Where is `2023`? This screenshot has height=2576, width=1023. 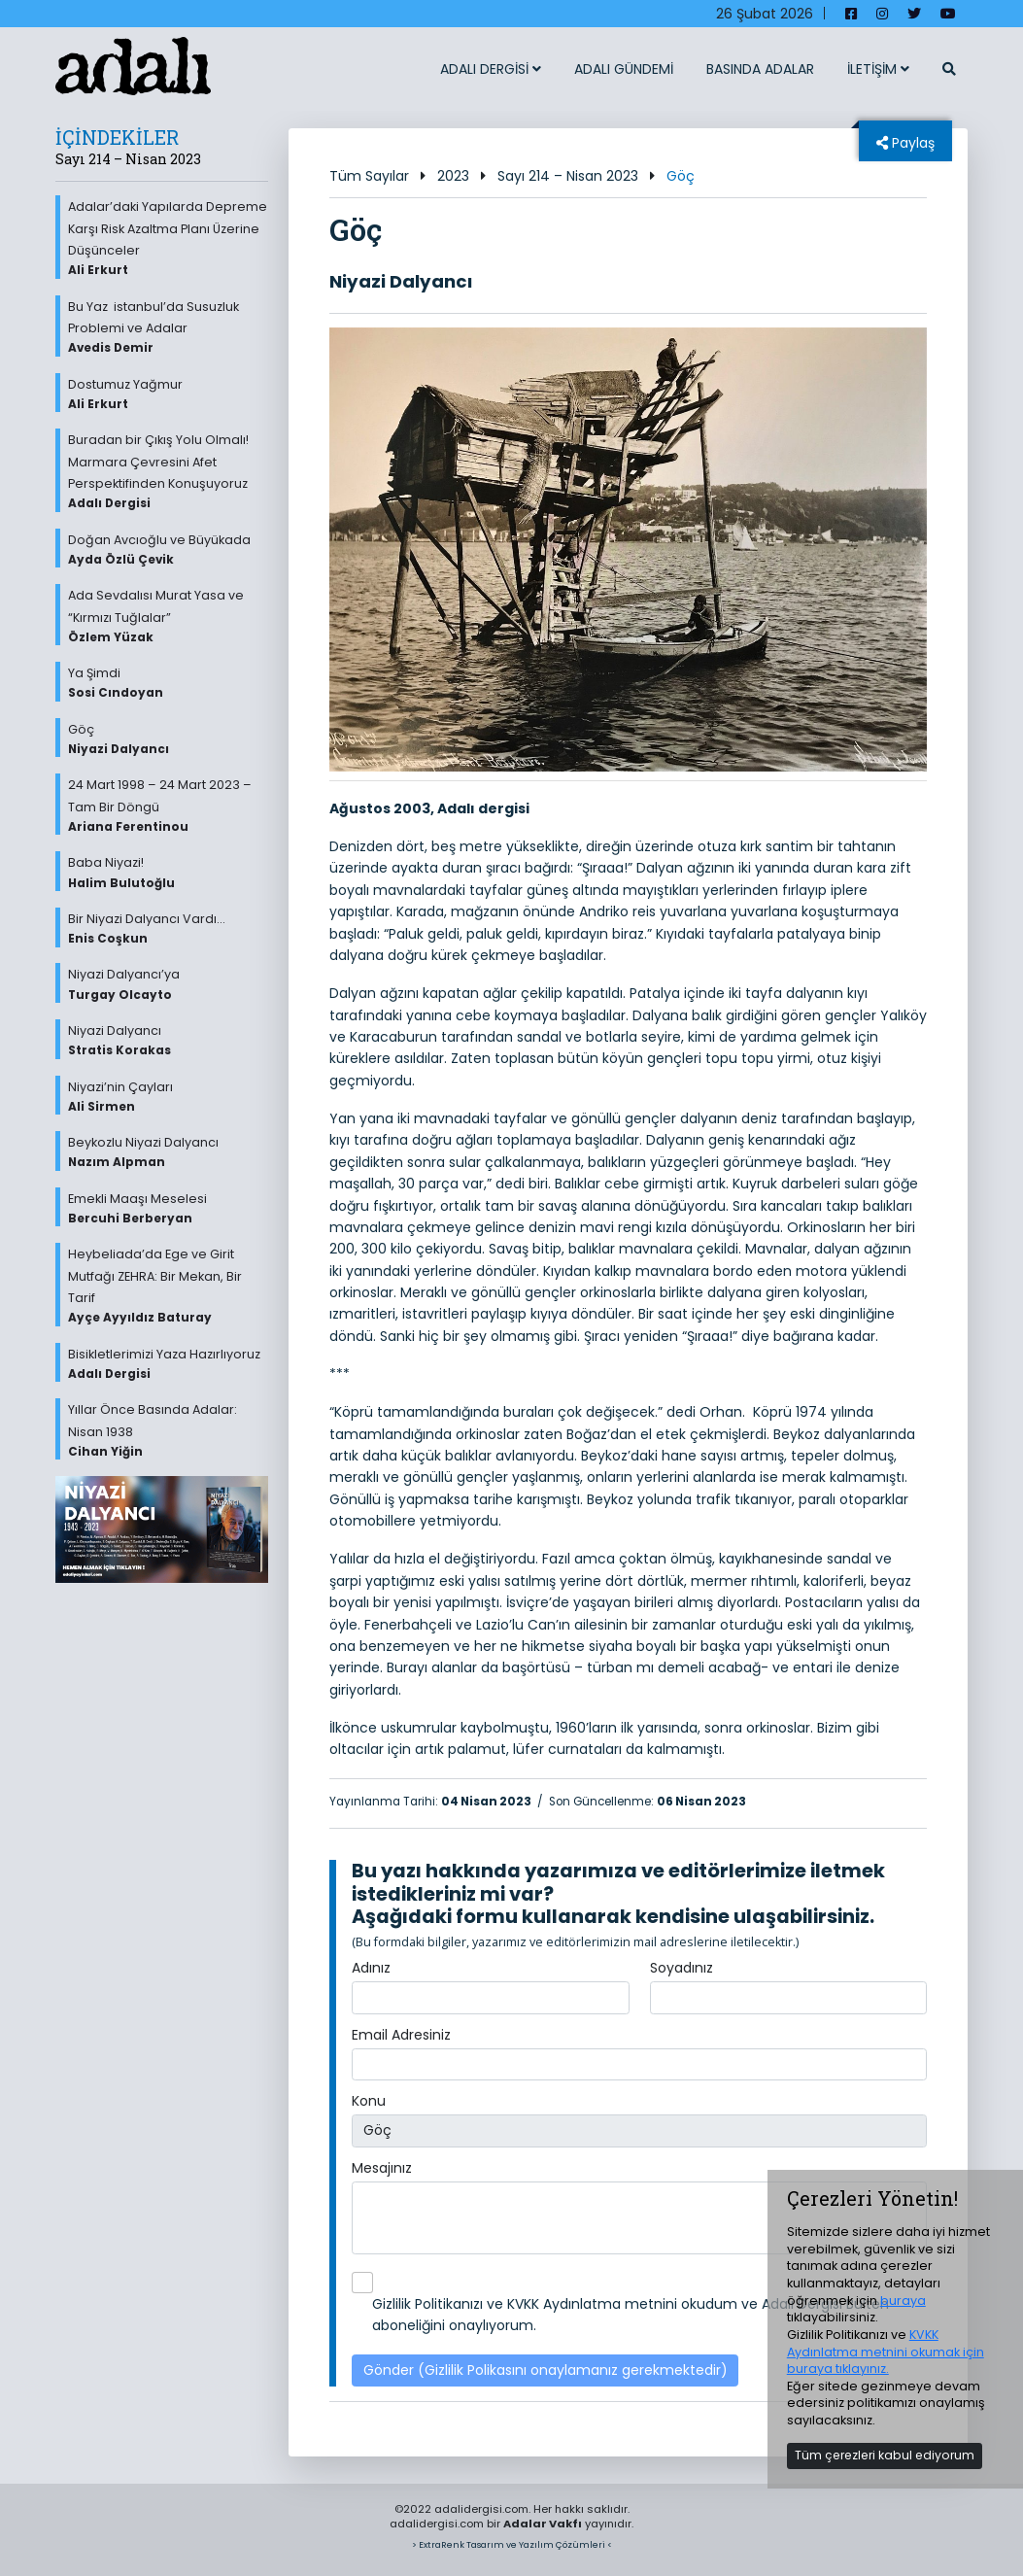 2023 is located at coordinates (453, 176).